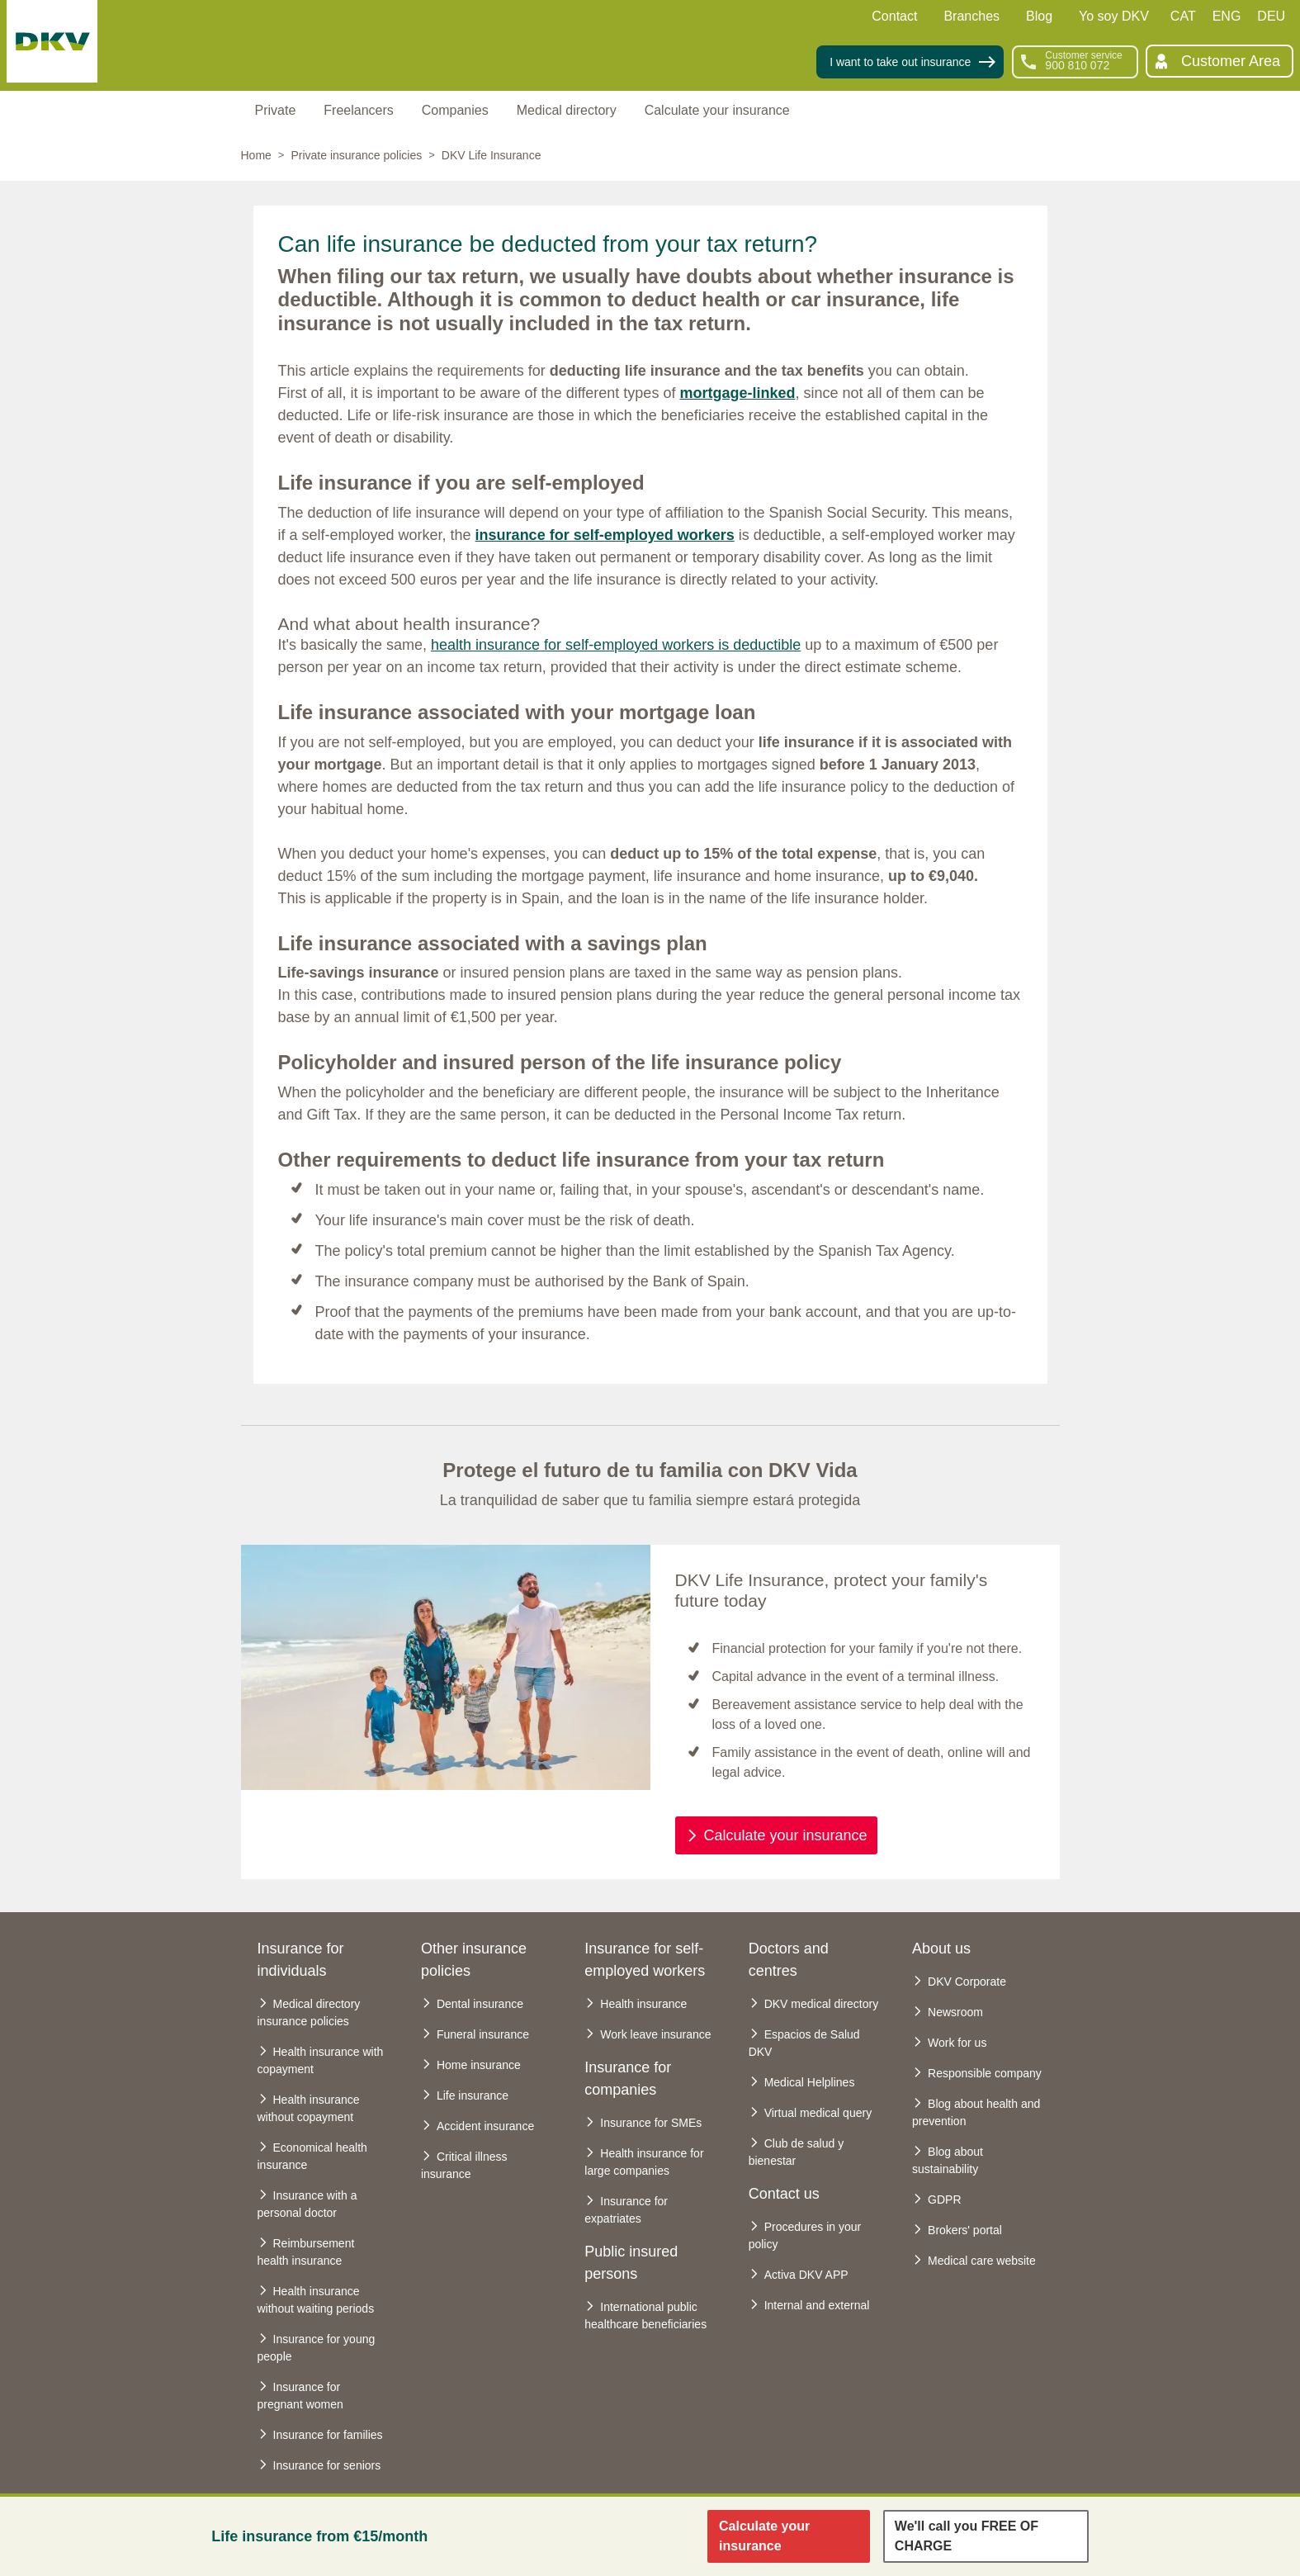 The height and width of the screenshot is (2576, 1300). I want to click on Private insurance policies, so click(356, 155).